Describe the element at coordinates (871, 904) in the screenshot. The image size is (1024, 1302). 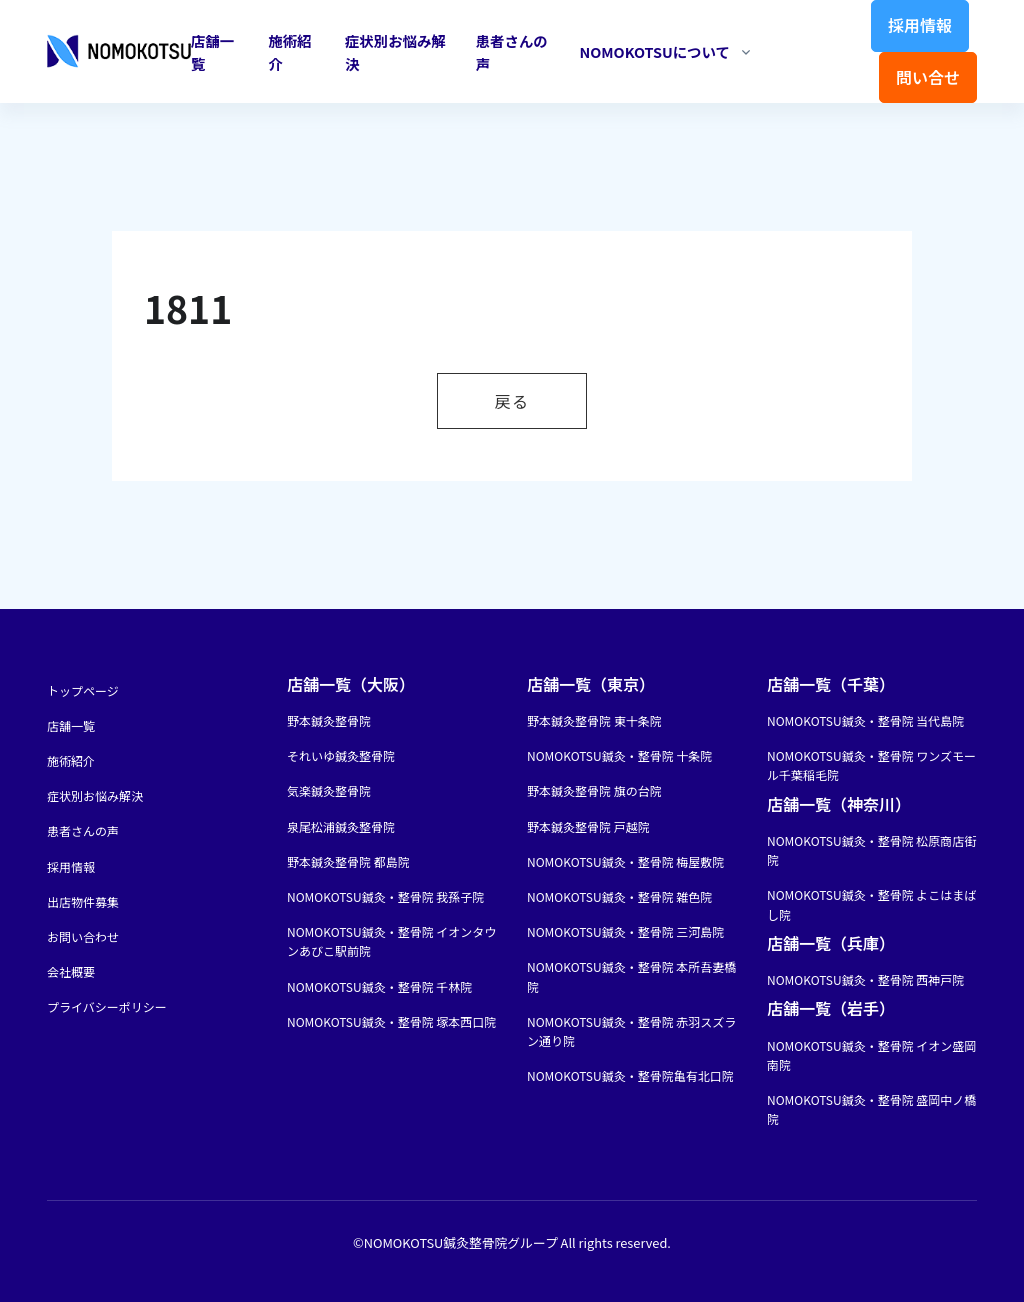
I see `NOMOKOTSU鍼灸・整骨院 よこはまばし院` at that location.